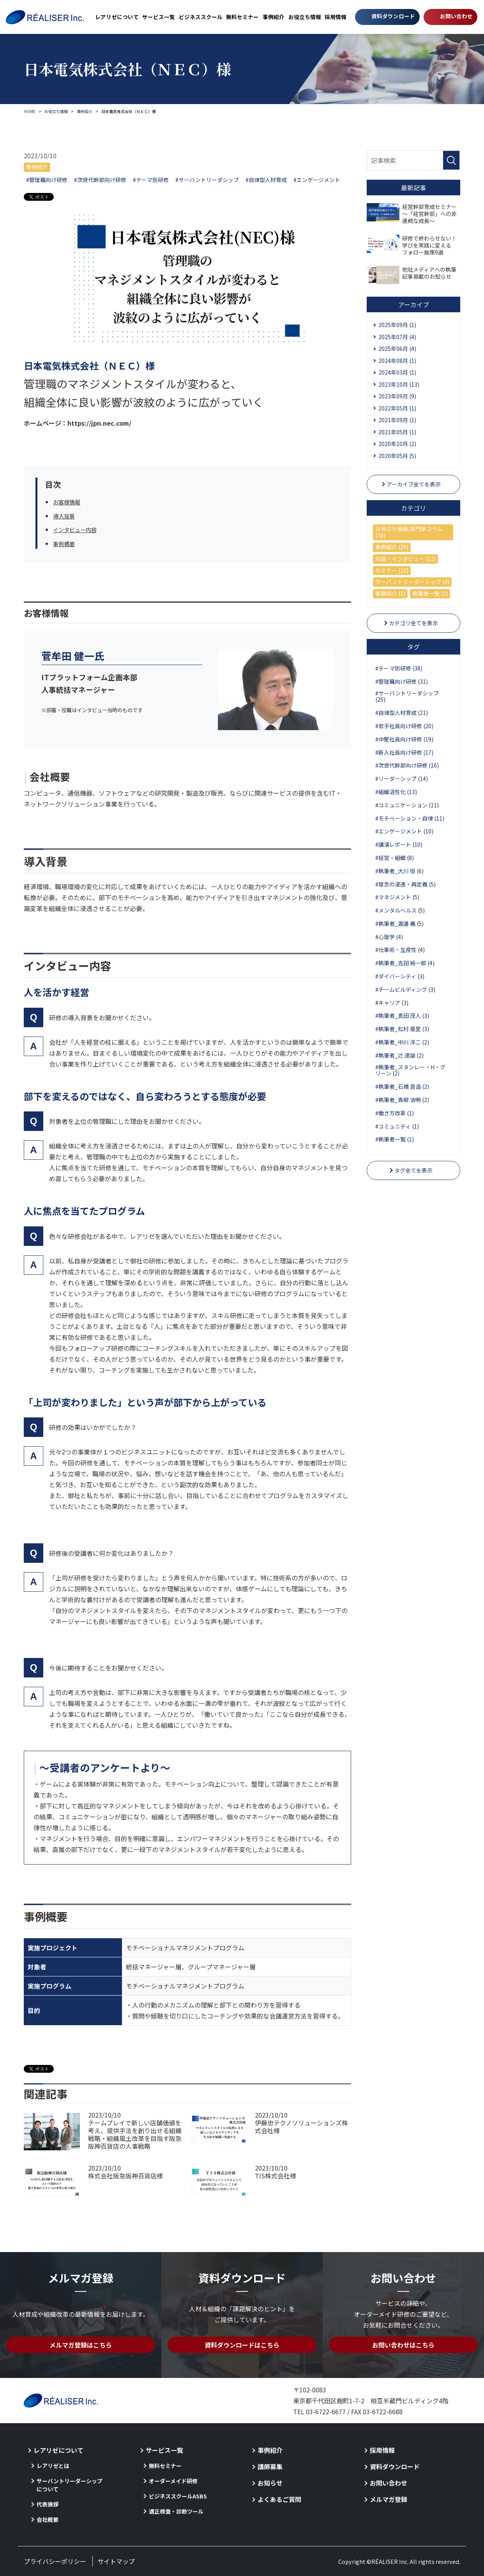 This screenshot has height=2576, width=484. I want to click on メルマガ登録はこちら, so click(80, 2345).